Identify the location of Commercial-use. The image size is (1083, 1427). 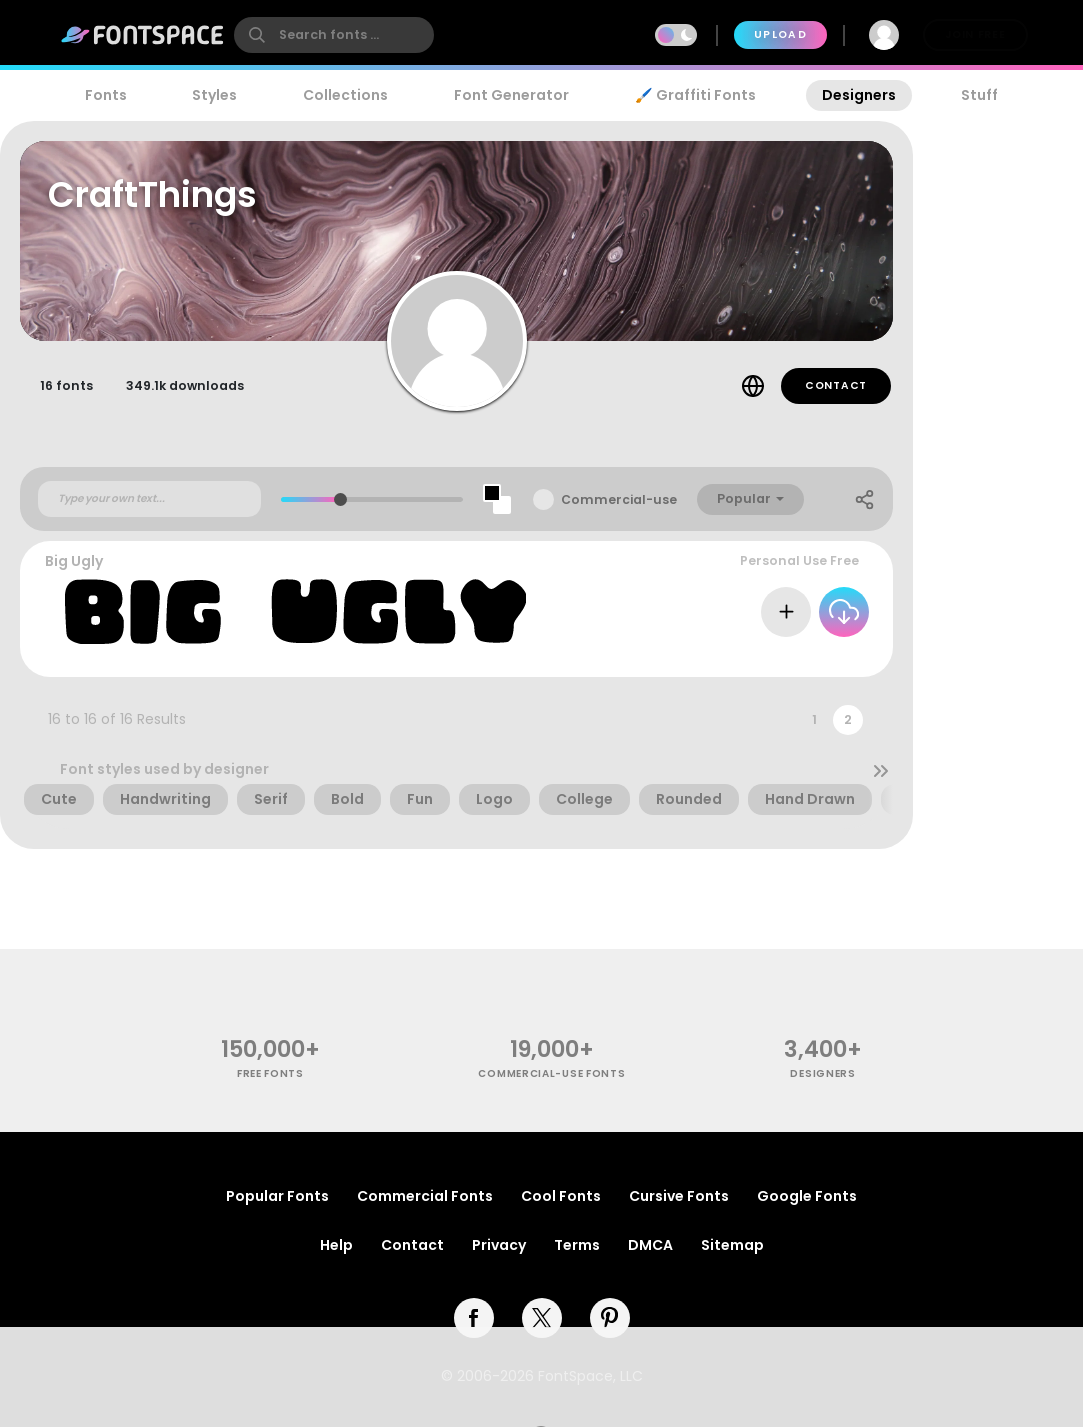
(619, 499).